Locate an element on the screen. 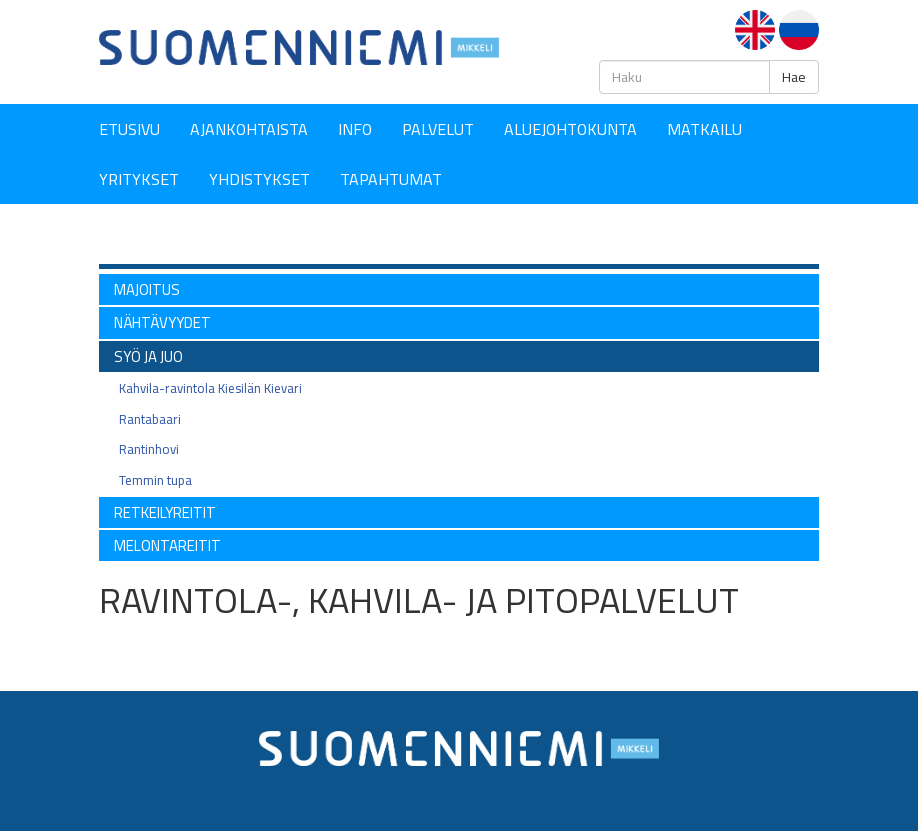 The height and width of the screenshot is (831, 918). Rantinhovi is located at coordinates (149, 449).